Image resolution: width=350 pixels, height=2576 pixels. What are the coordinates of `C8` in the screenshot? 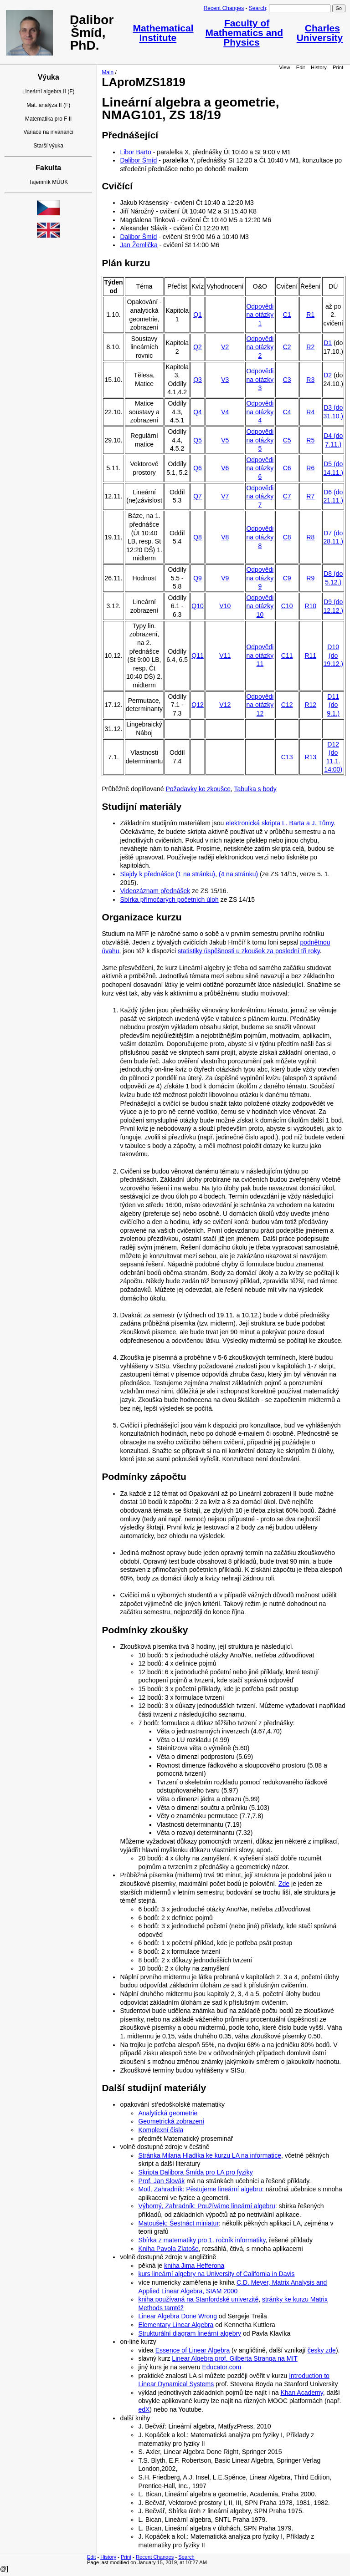 It's located at (287, 537).